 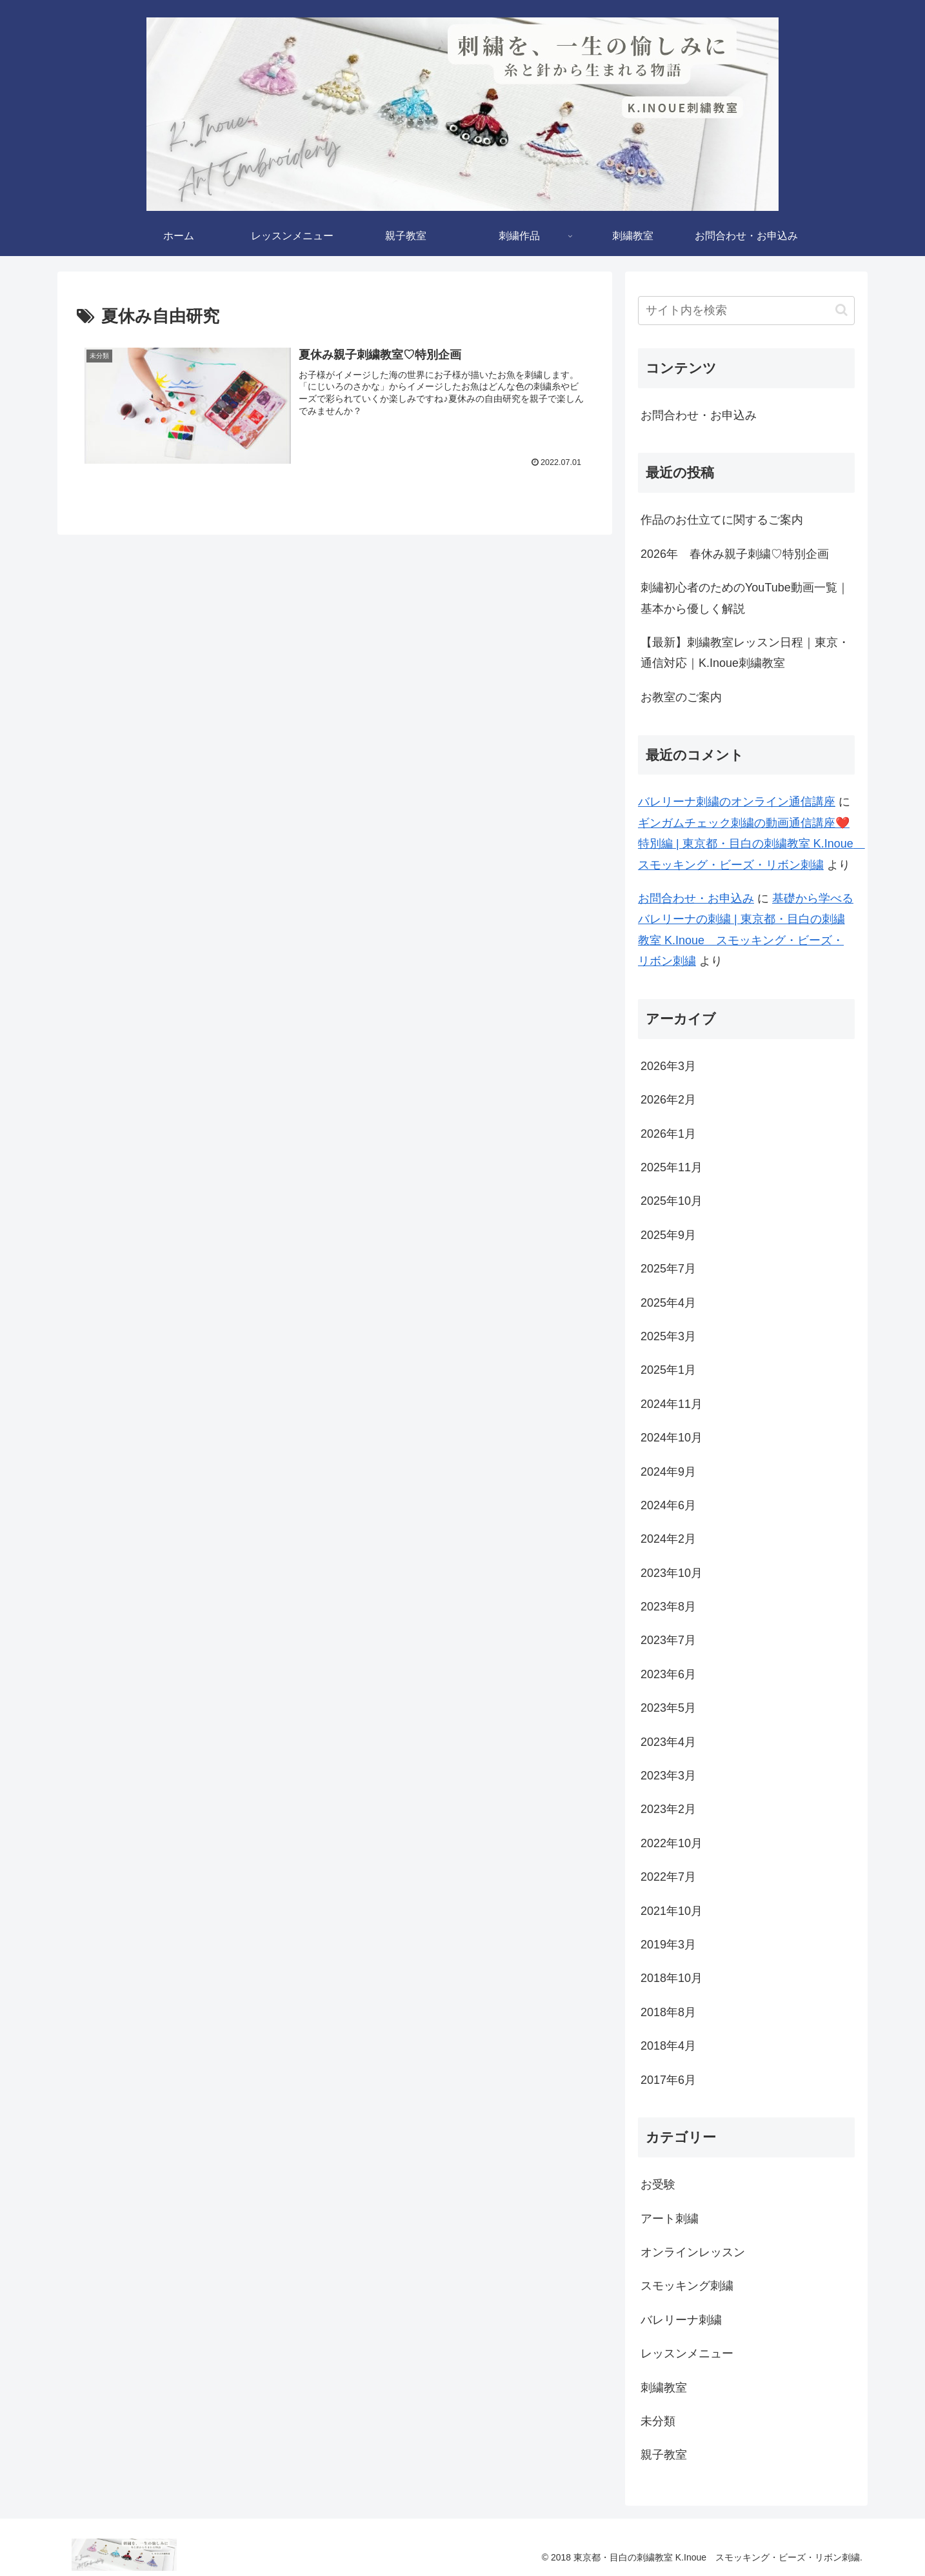 What do you see at coordinates (722, 519) in the screenshot?
I see `作品のお仕立てに関するご案内` at bounding box center [722, 519].